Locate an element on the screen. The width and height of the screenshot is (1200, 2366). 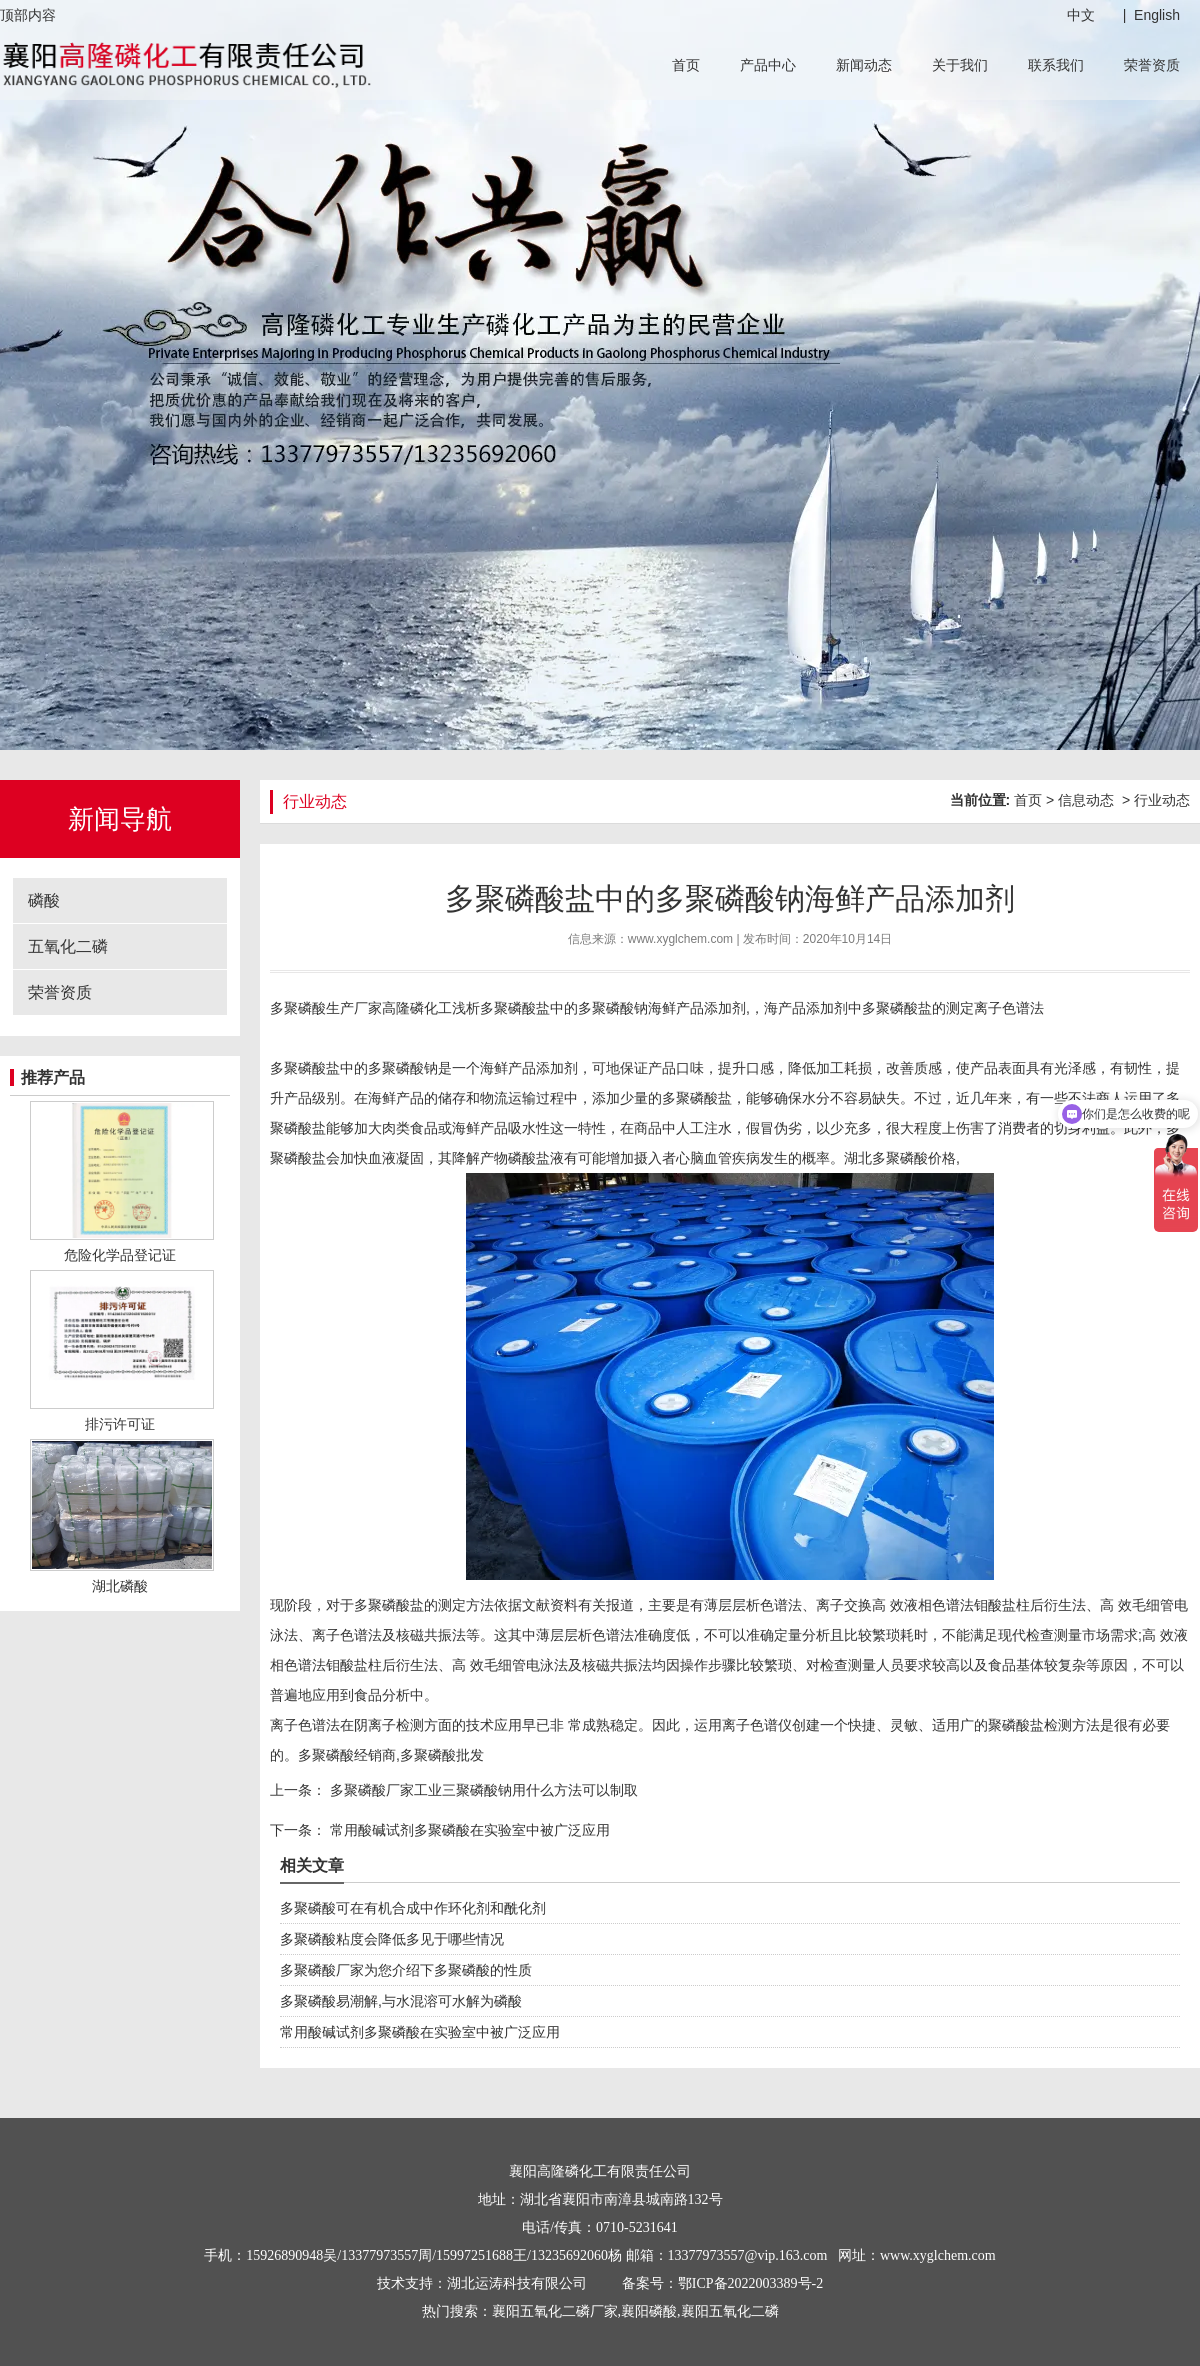
多聚磷酸可在有机合成中作环化剂和酰化剂 is located at coordinates (413, 1908).